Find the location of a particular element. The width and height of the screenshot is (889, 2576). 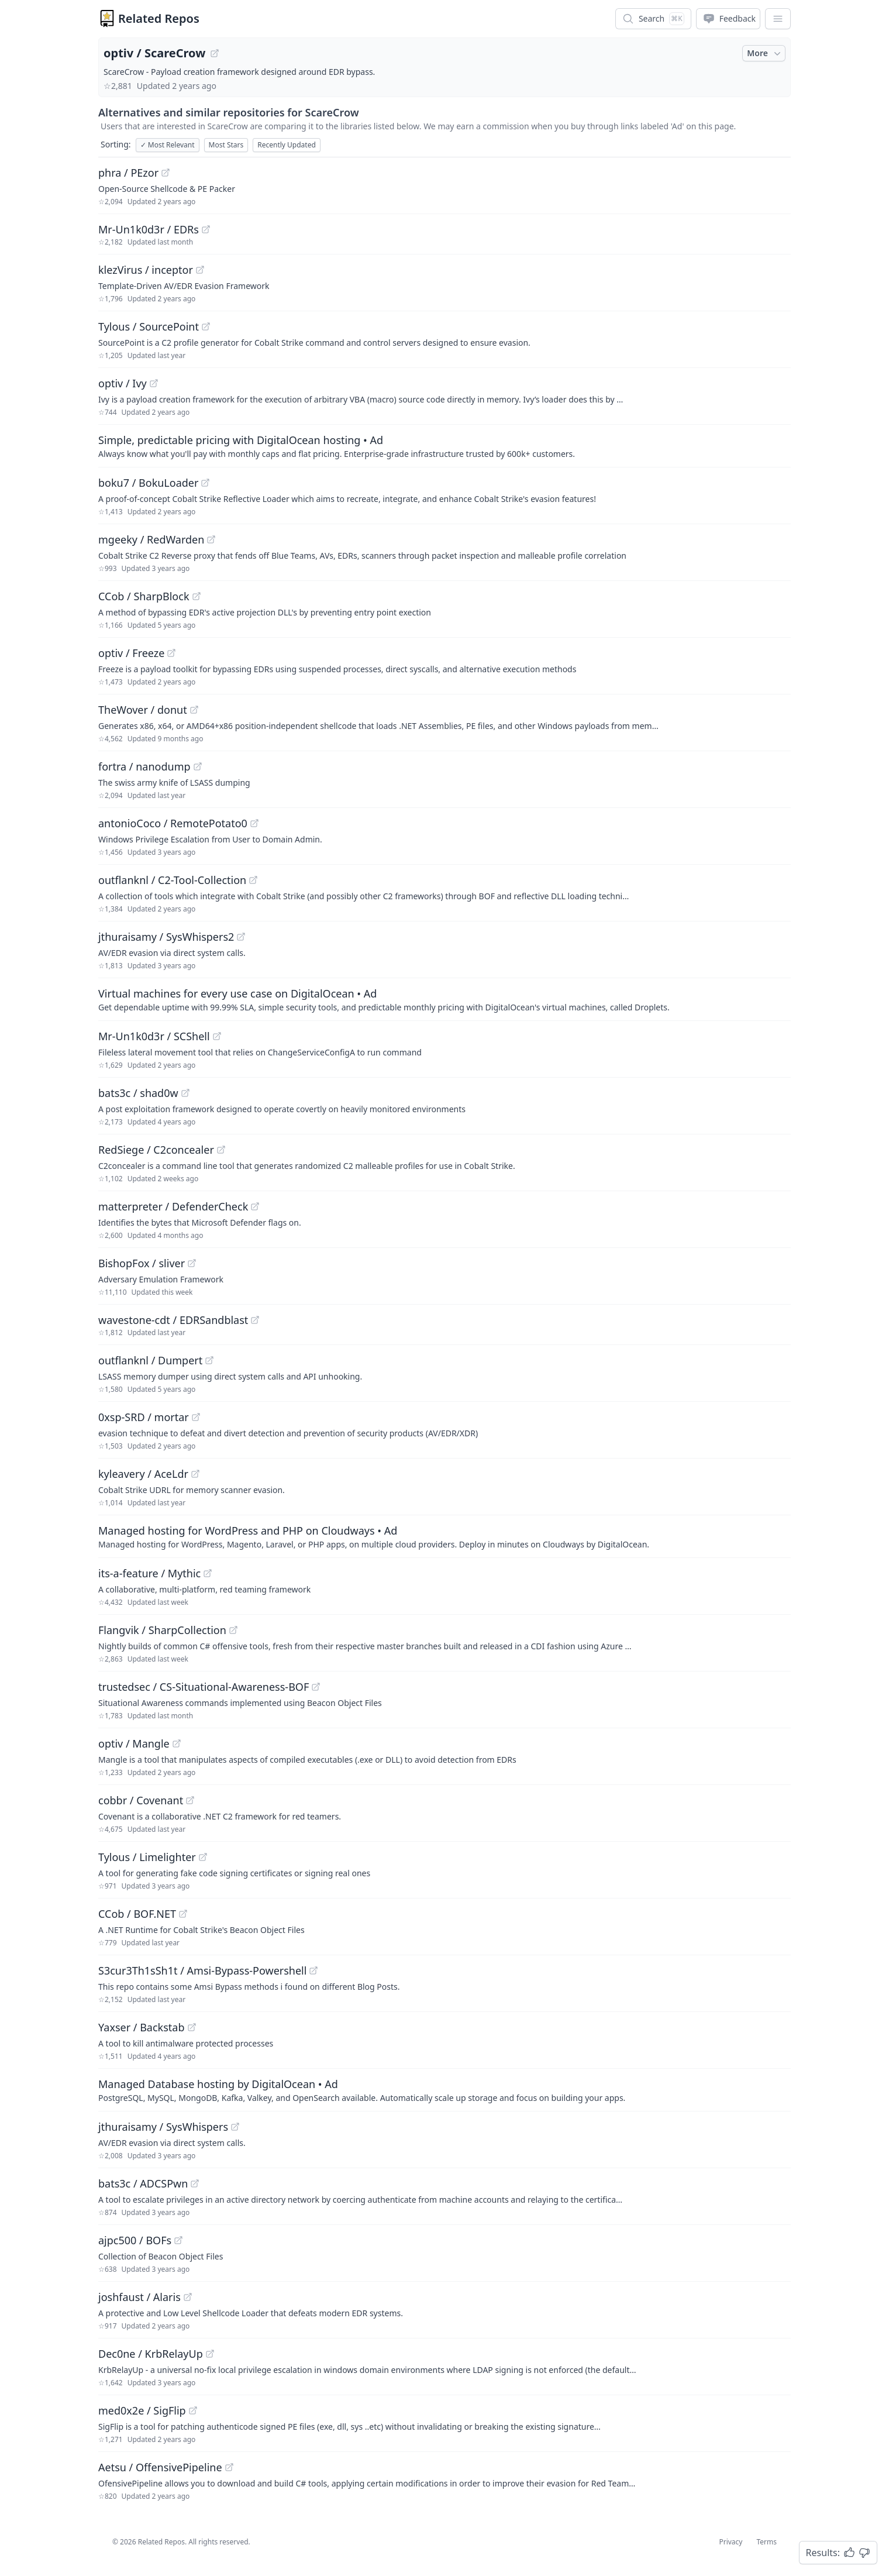

CCob / BOF.NET is located at coordinates (137, 1914).